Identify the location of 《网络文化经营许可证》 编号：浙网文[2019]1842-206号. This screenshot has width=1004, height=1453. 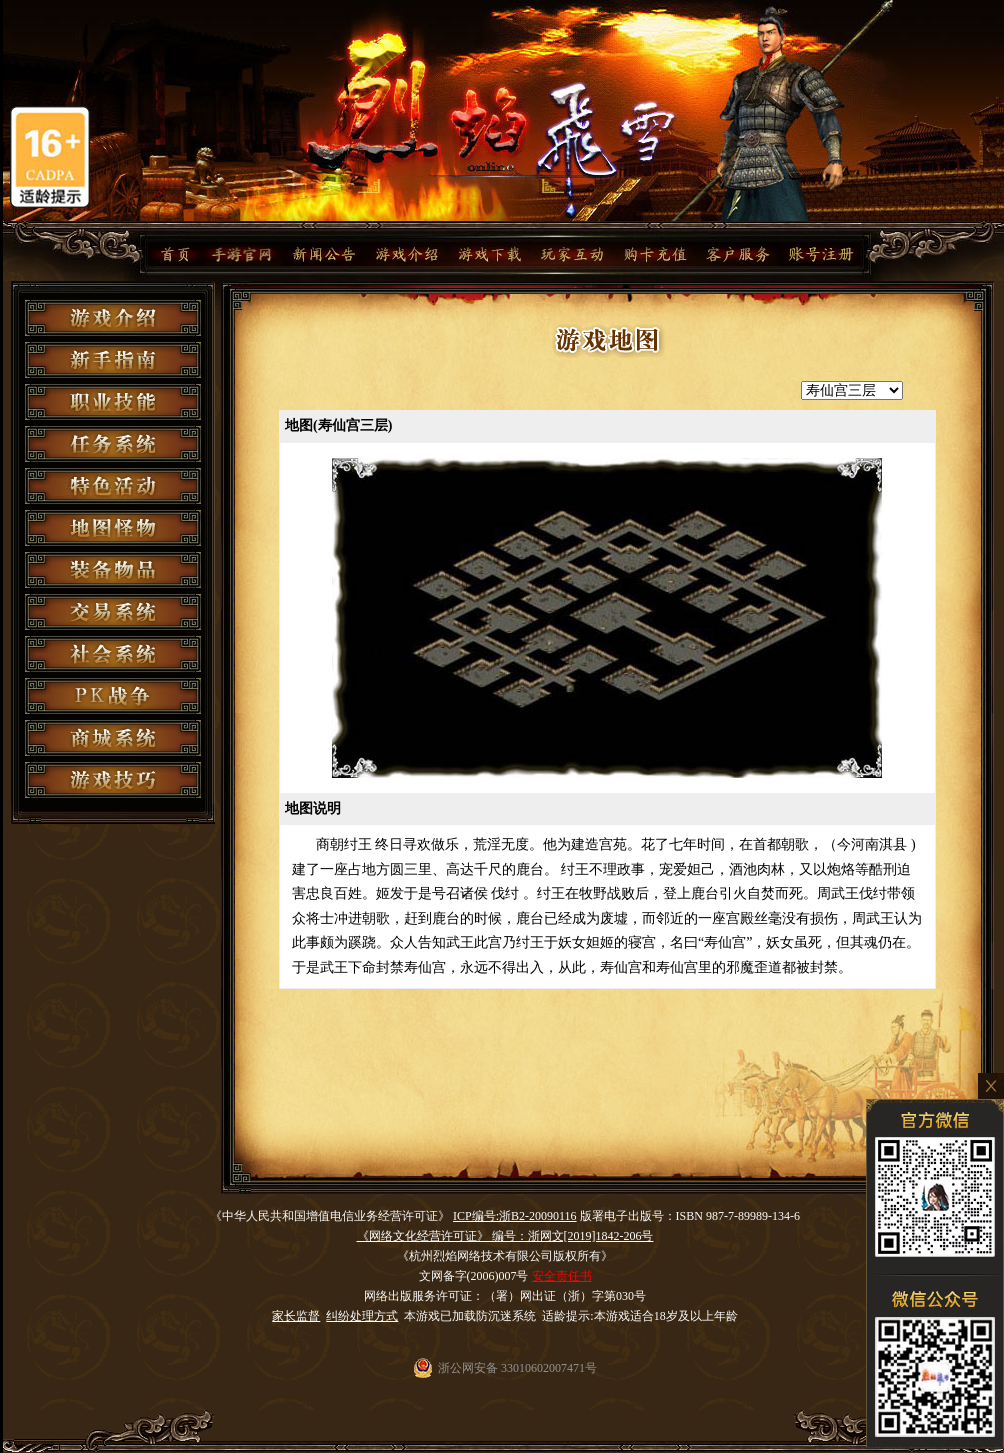
(505, 1236).